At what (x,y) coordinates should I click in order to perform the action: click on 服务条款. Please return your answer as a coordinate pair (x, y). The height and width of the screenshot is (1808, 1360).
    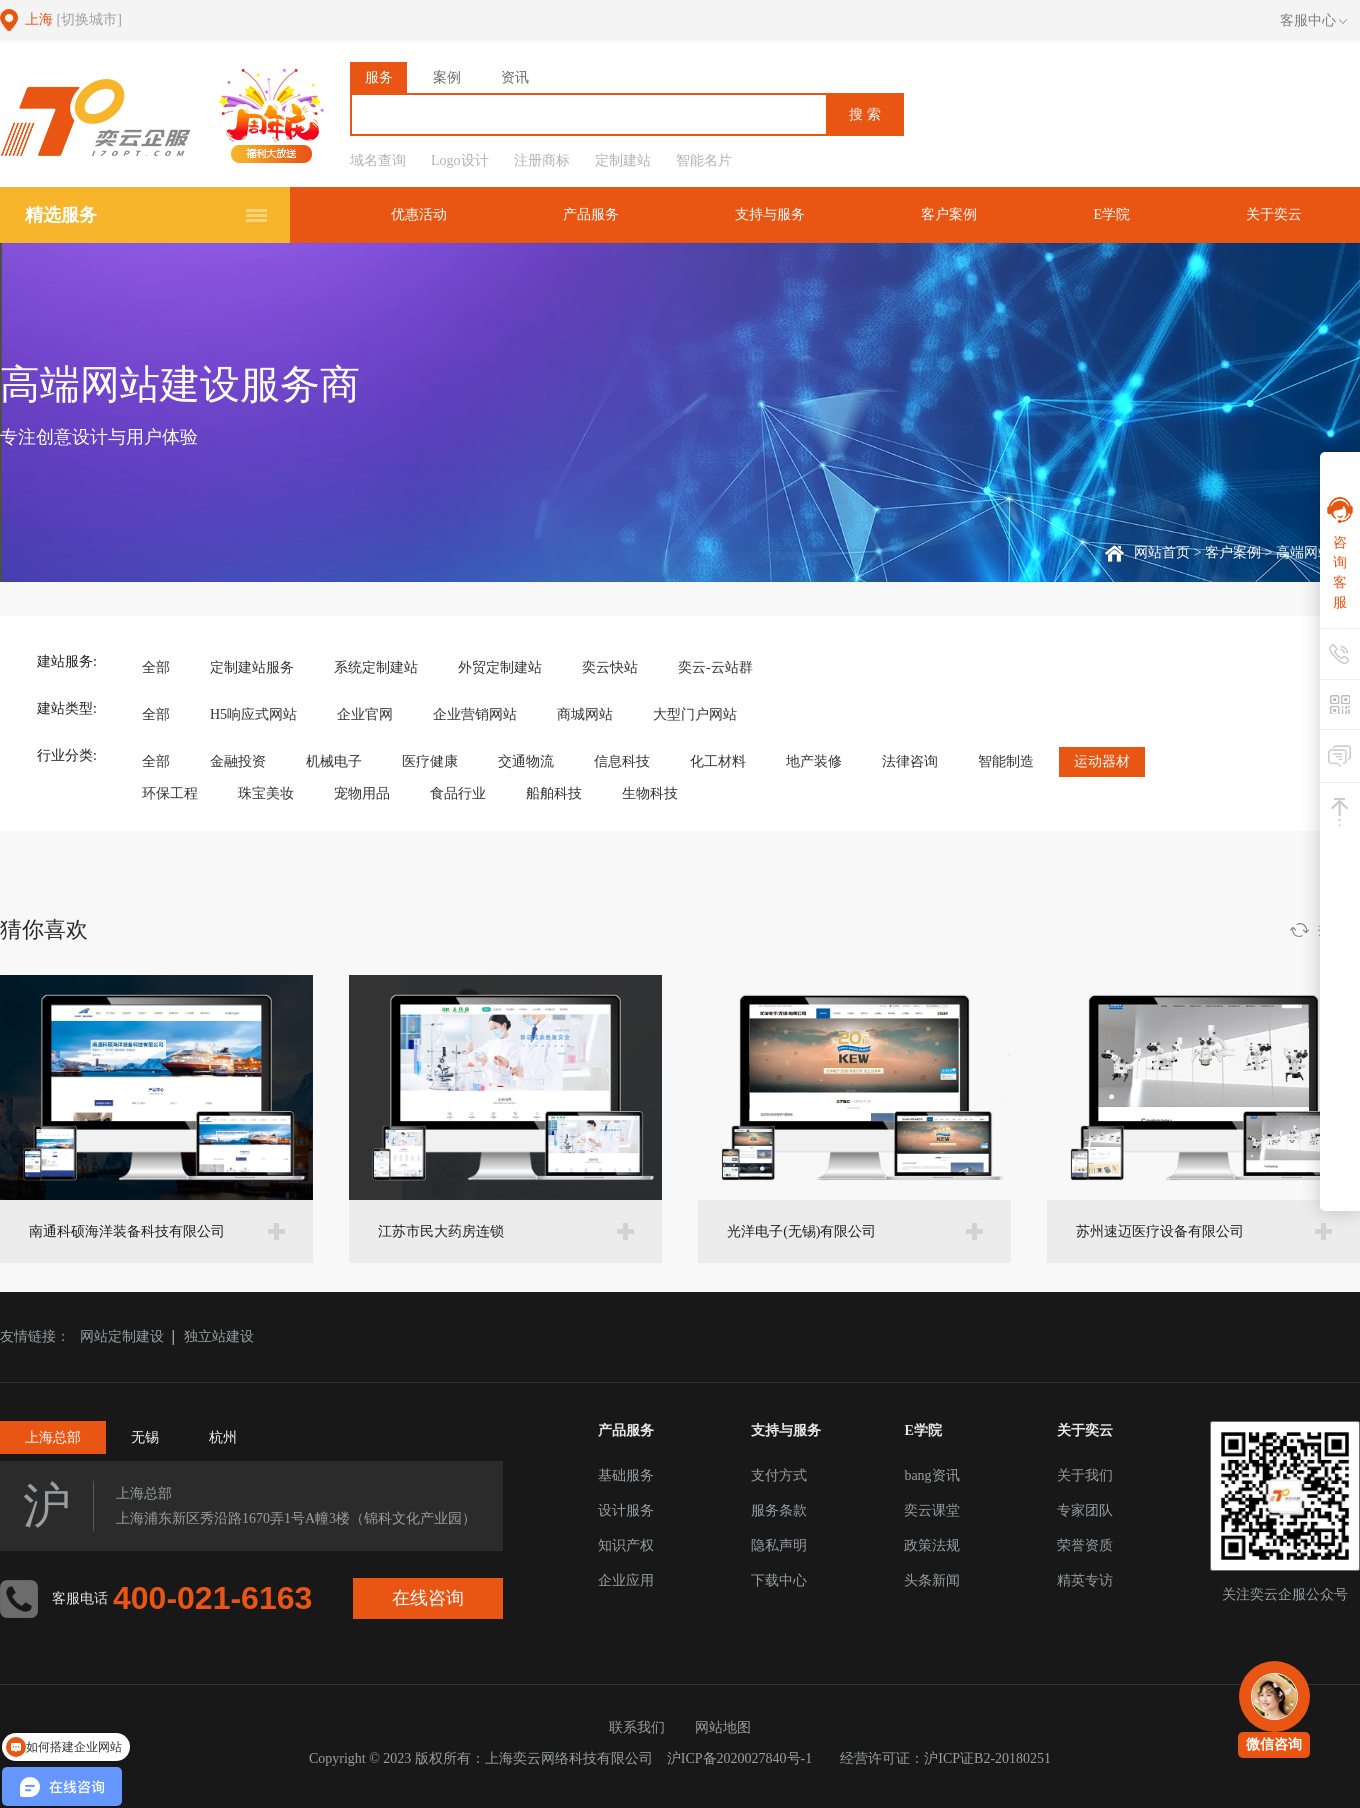
    Looking at the image, I should click on (779, 1510).